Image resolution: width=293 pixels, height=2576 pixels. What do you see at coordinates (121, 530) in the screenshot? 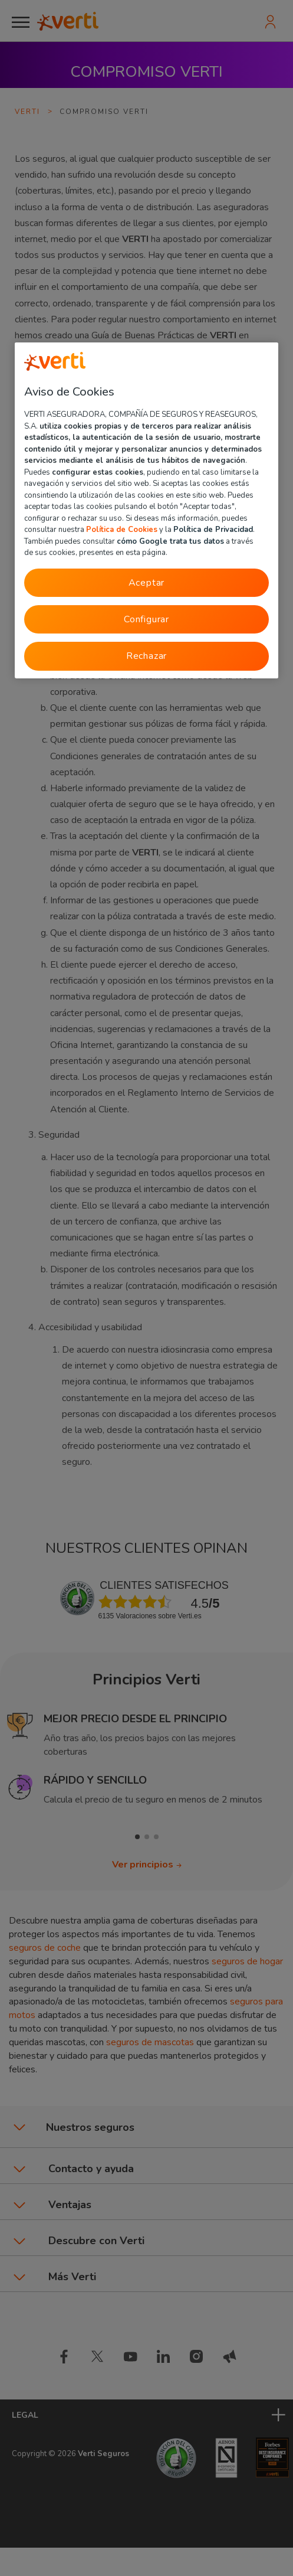
I see `Política de Cookies` at bounding box center [121, 530].